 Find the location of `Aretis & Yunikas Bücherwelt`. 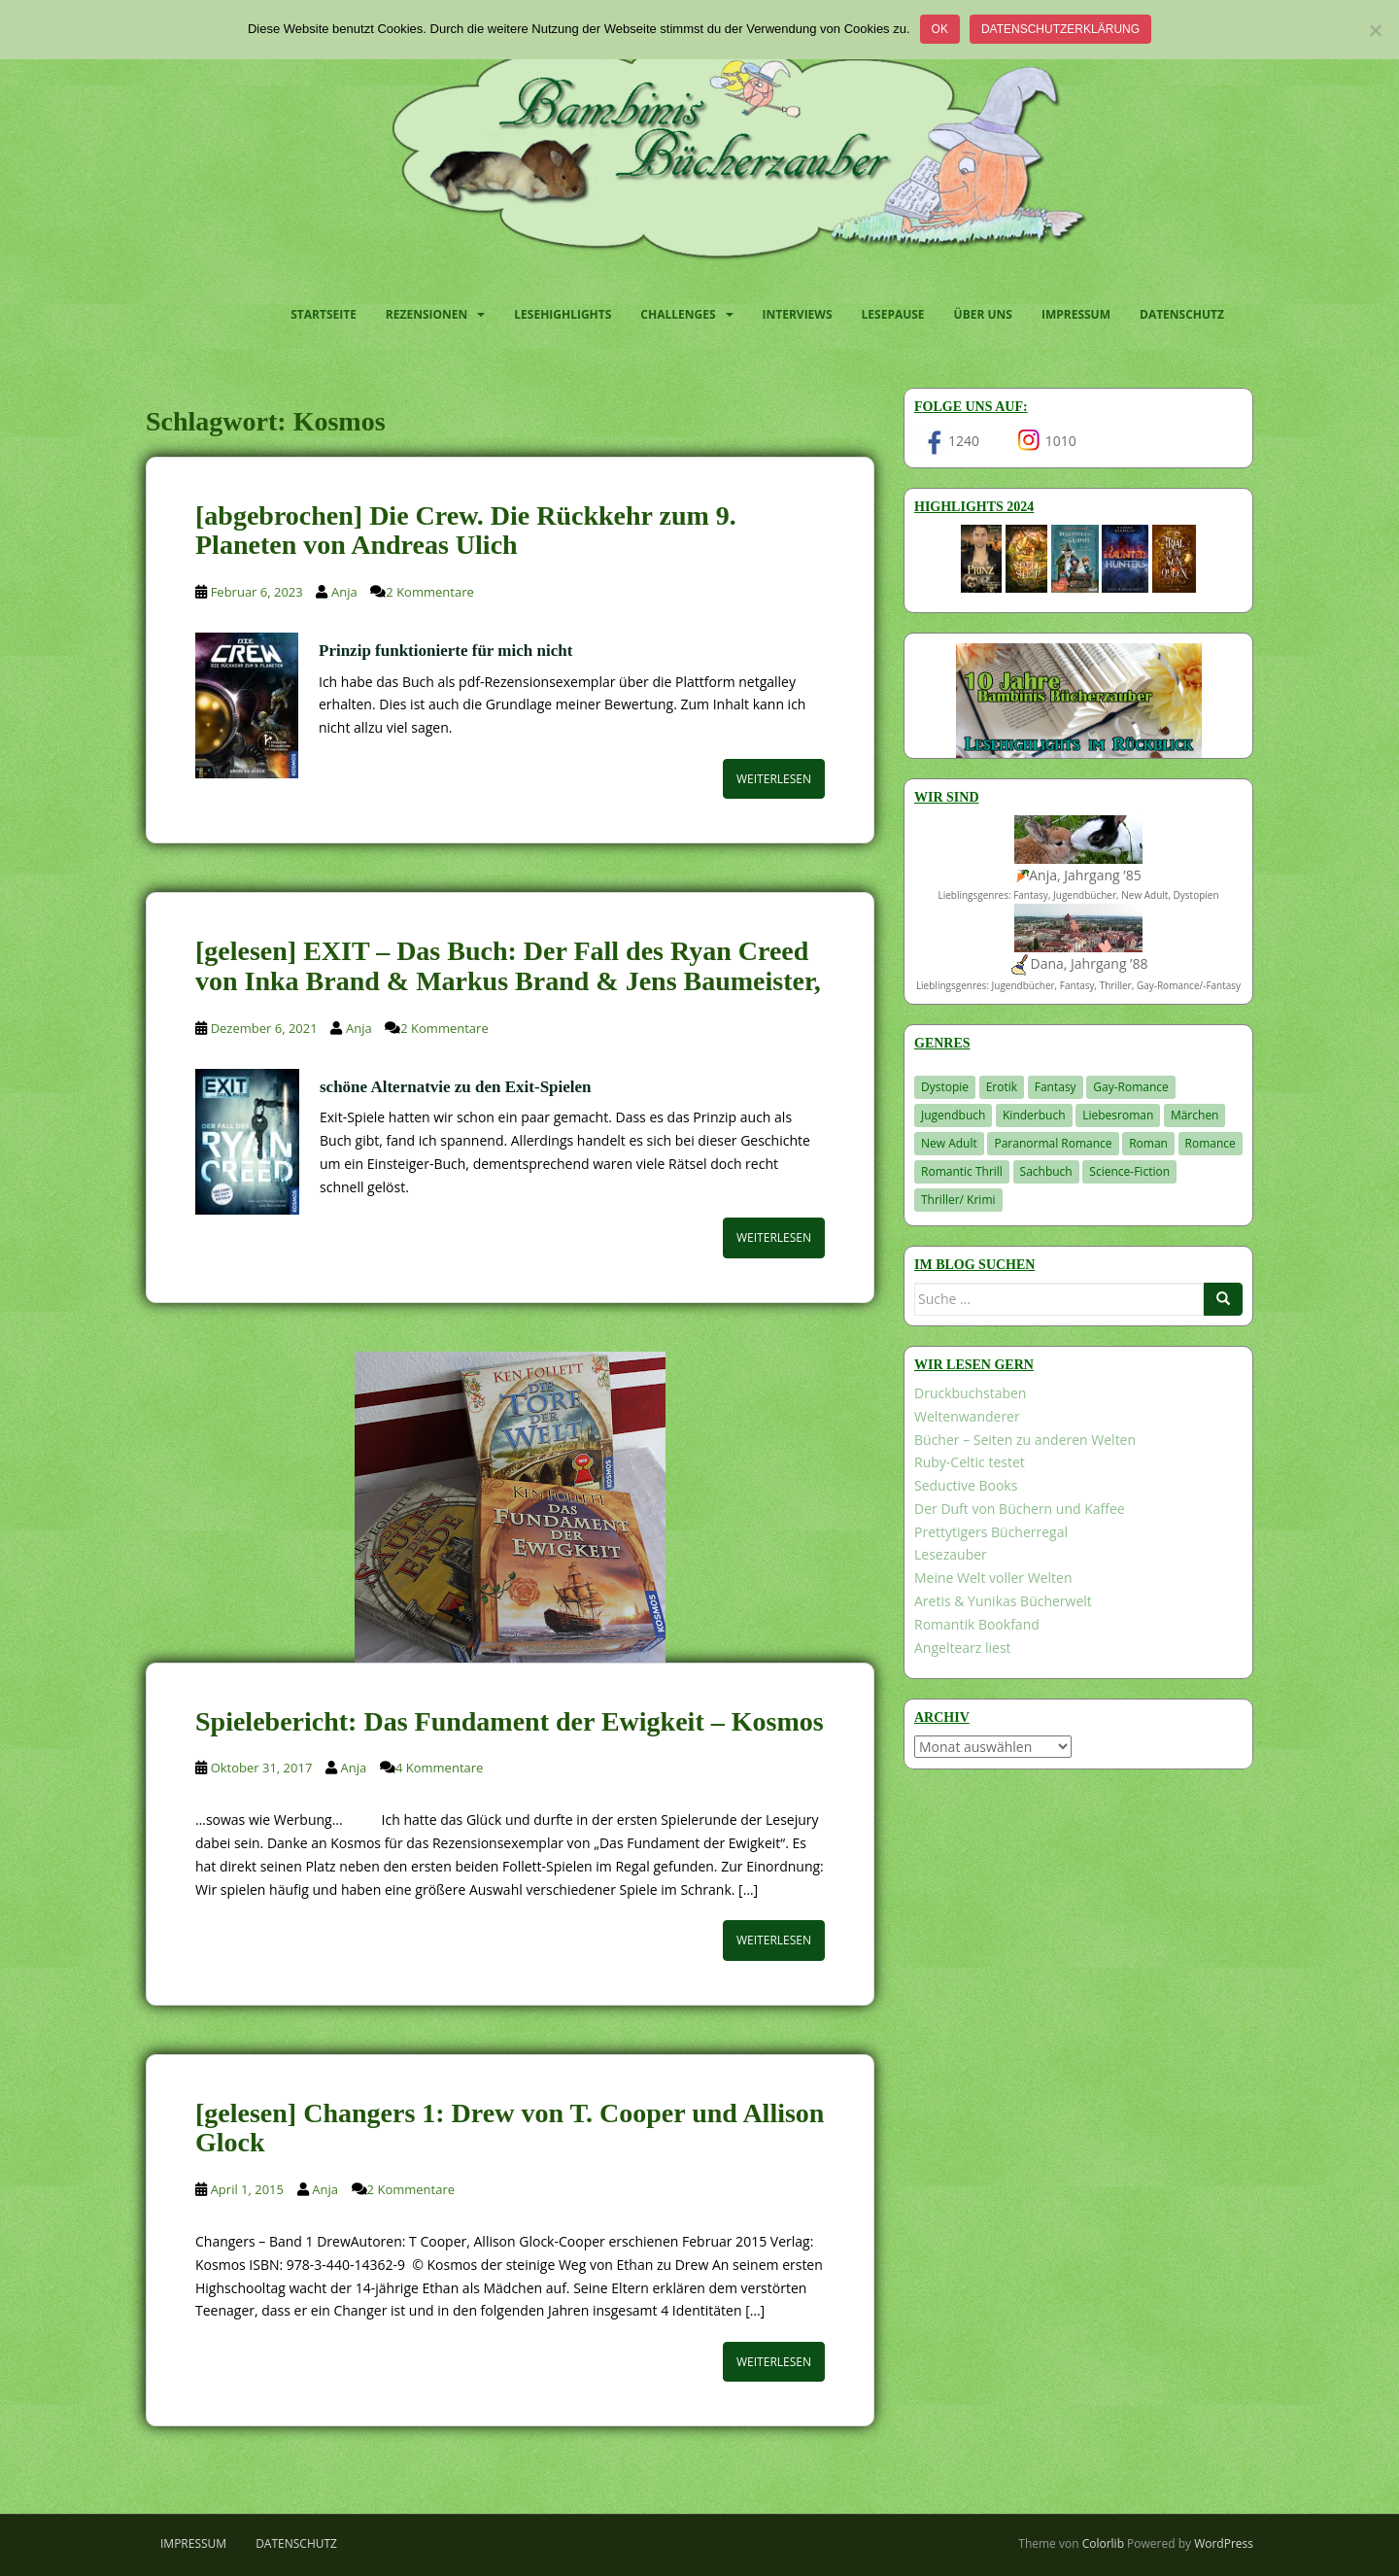

Aretis & Yunikas Bücherwelt is located at coordinates (1003, 1601).